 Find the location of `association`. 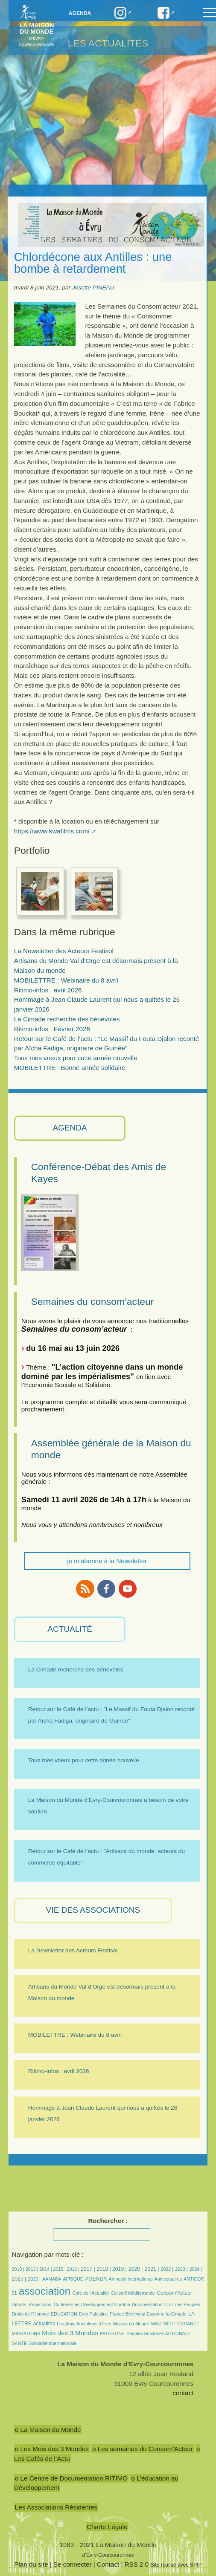

association is located at coordinates (45, 2291).